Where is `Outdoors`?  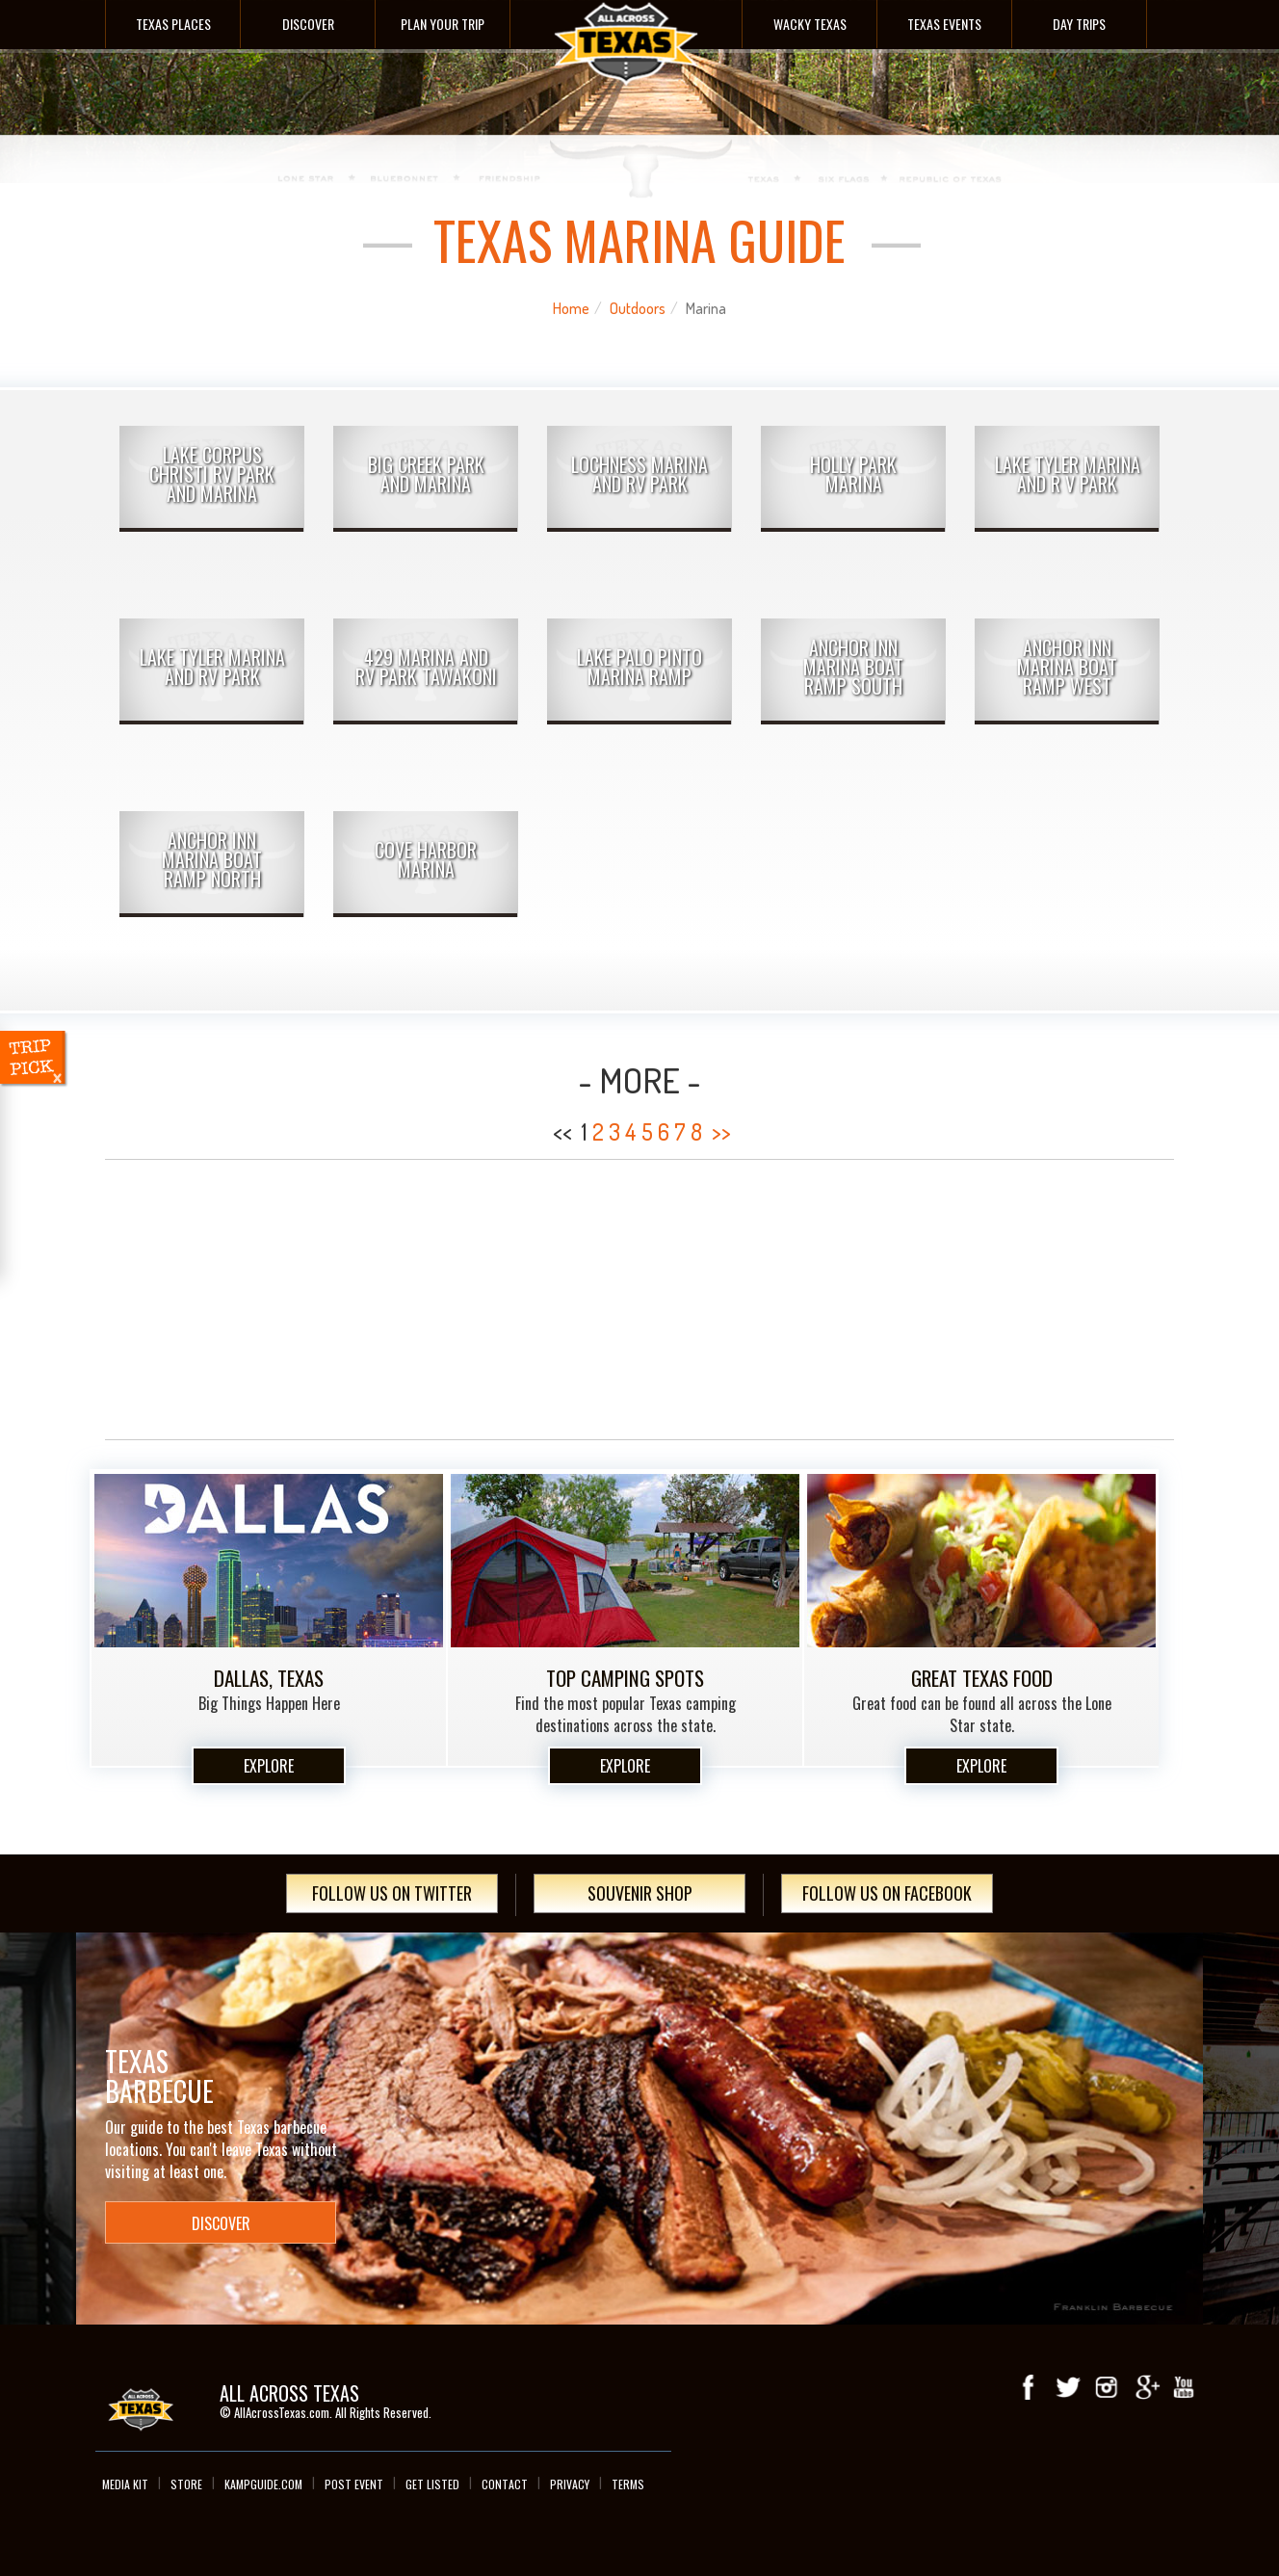 Outdoors is located at coordinates (638, 308).